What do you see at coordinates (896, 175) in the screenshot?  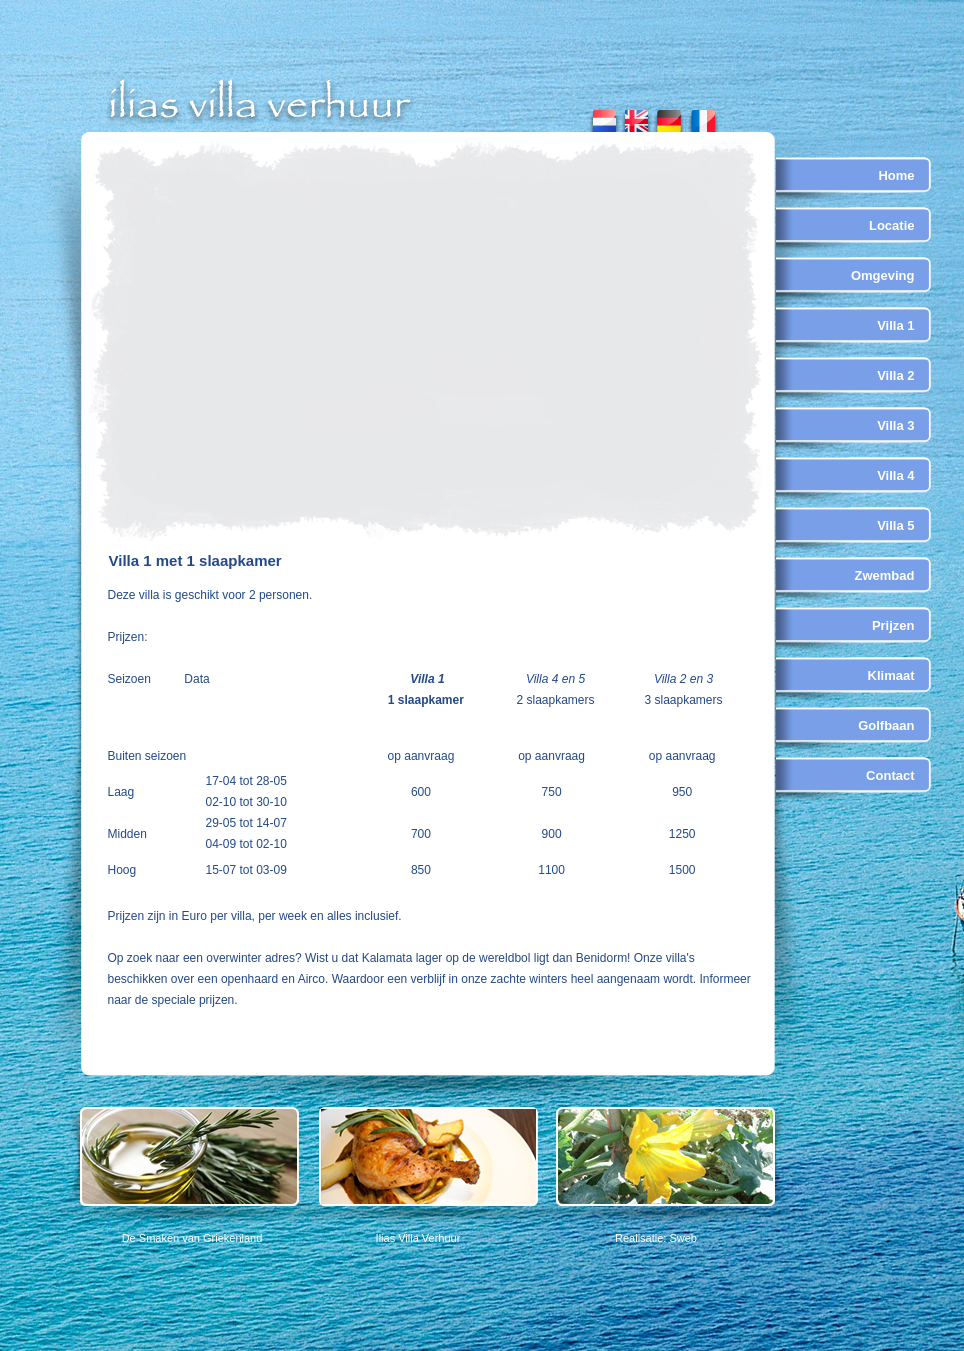 I see `Home` at bounding box center [896, 175].